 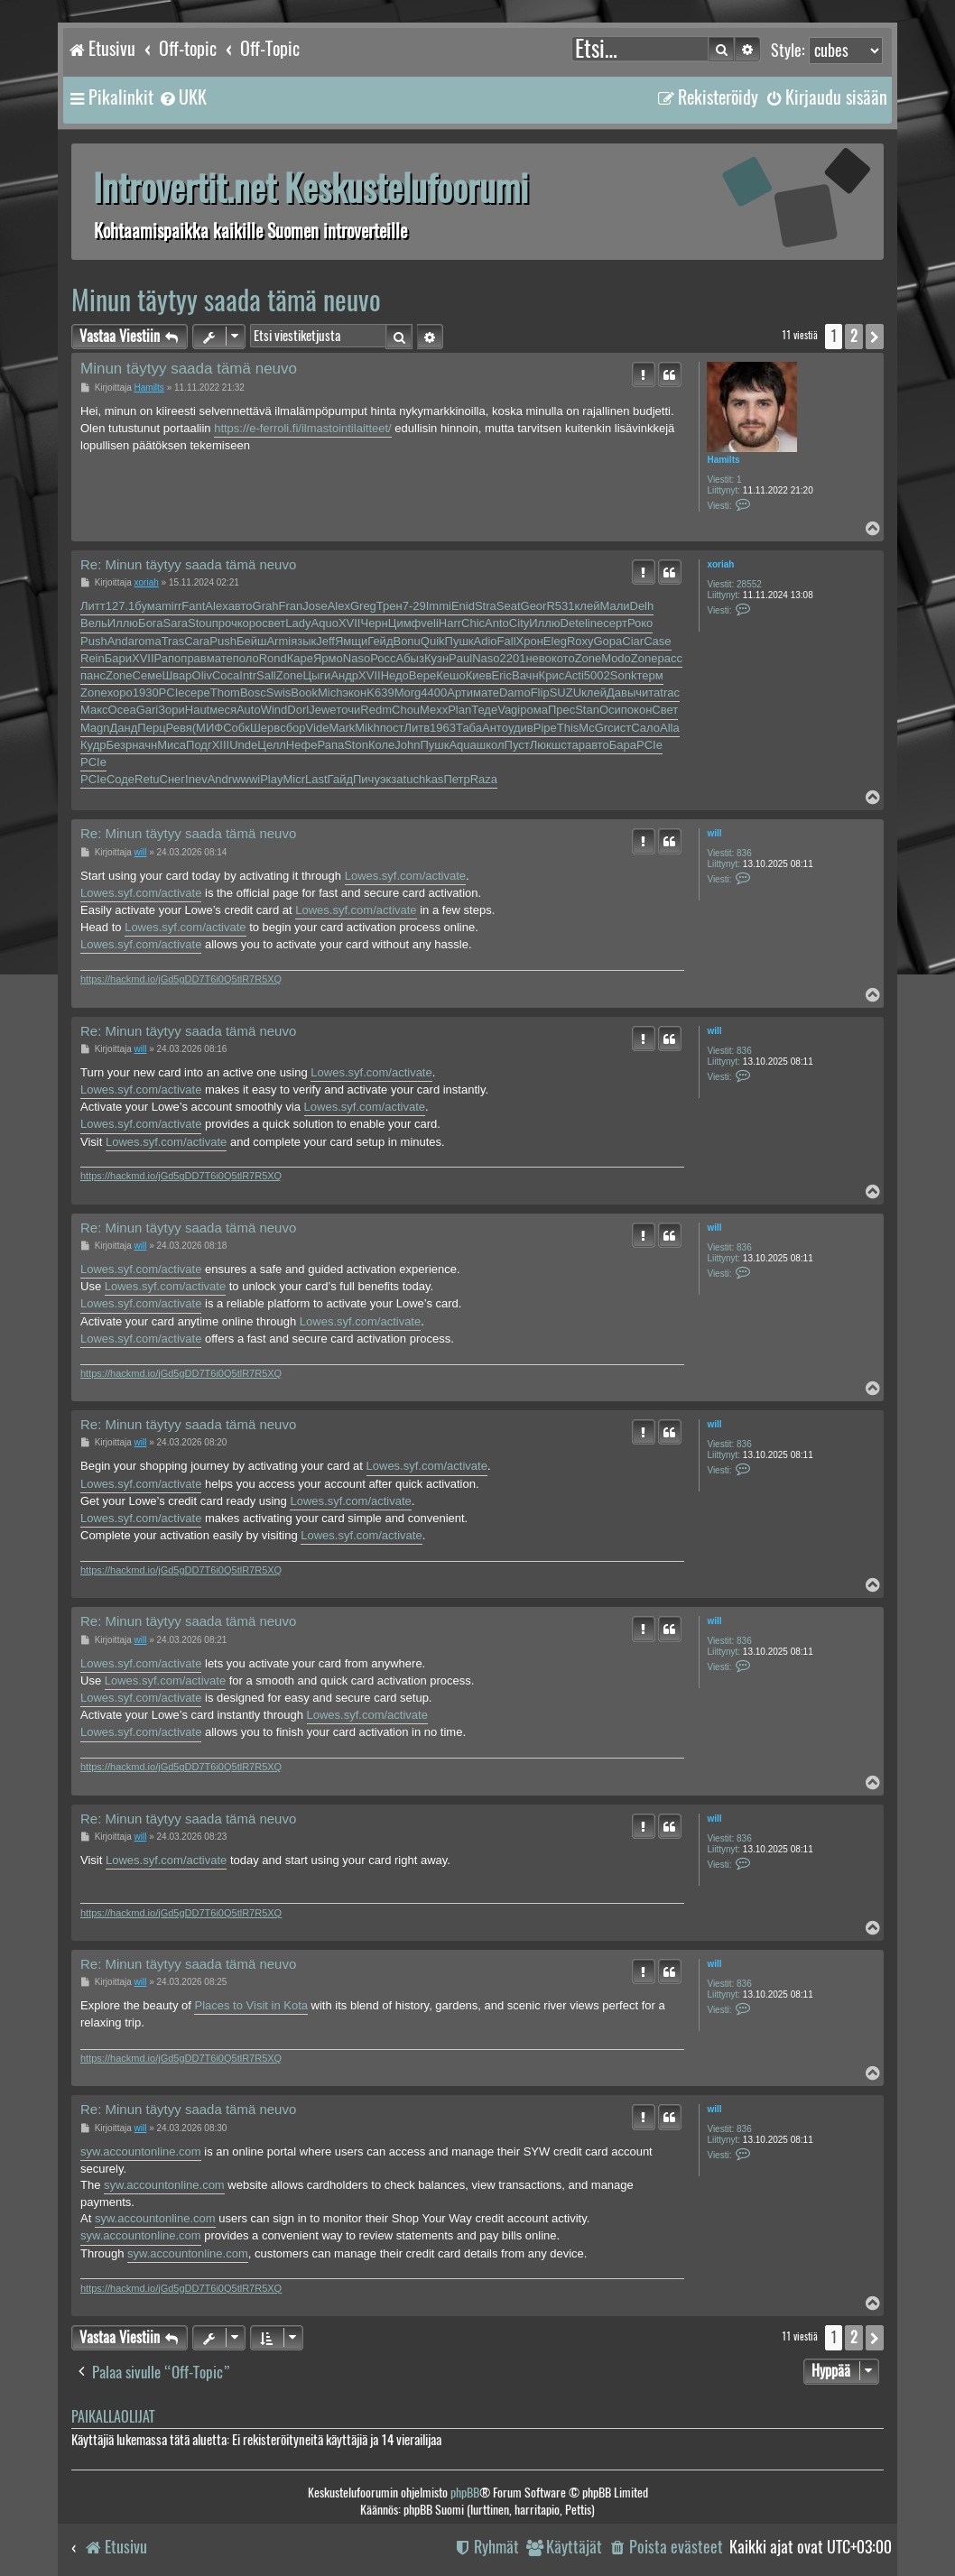 What do you see at coordinates (534, 709) in the screenshot?
I see `рома` at bounding box center [534, 709].